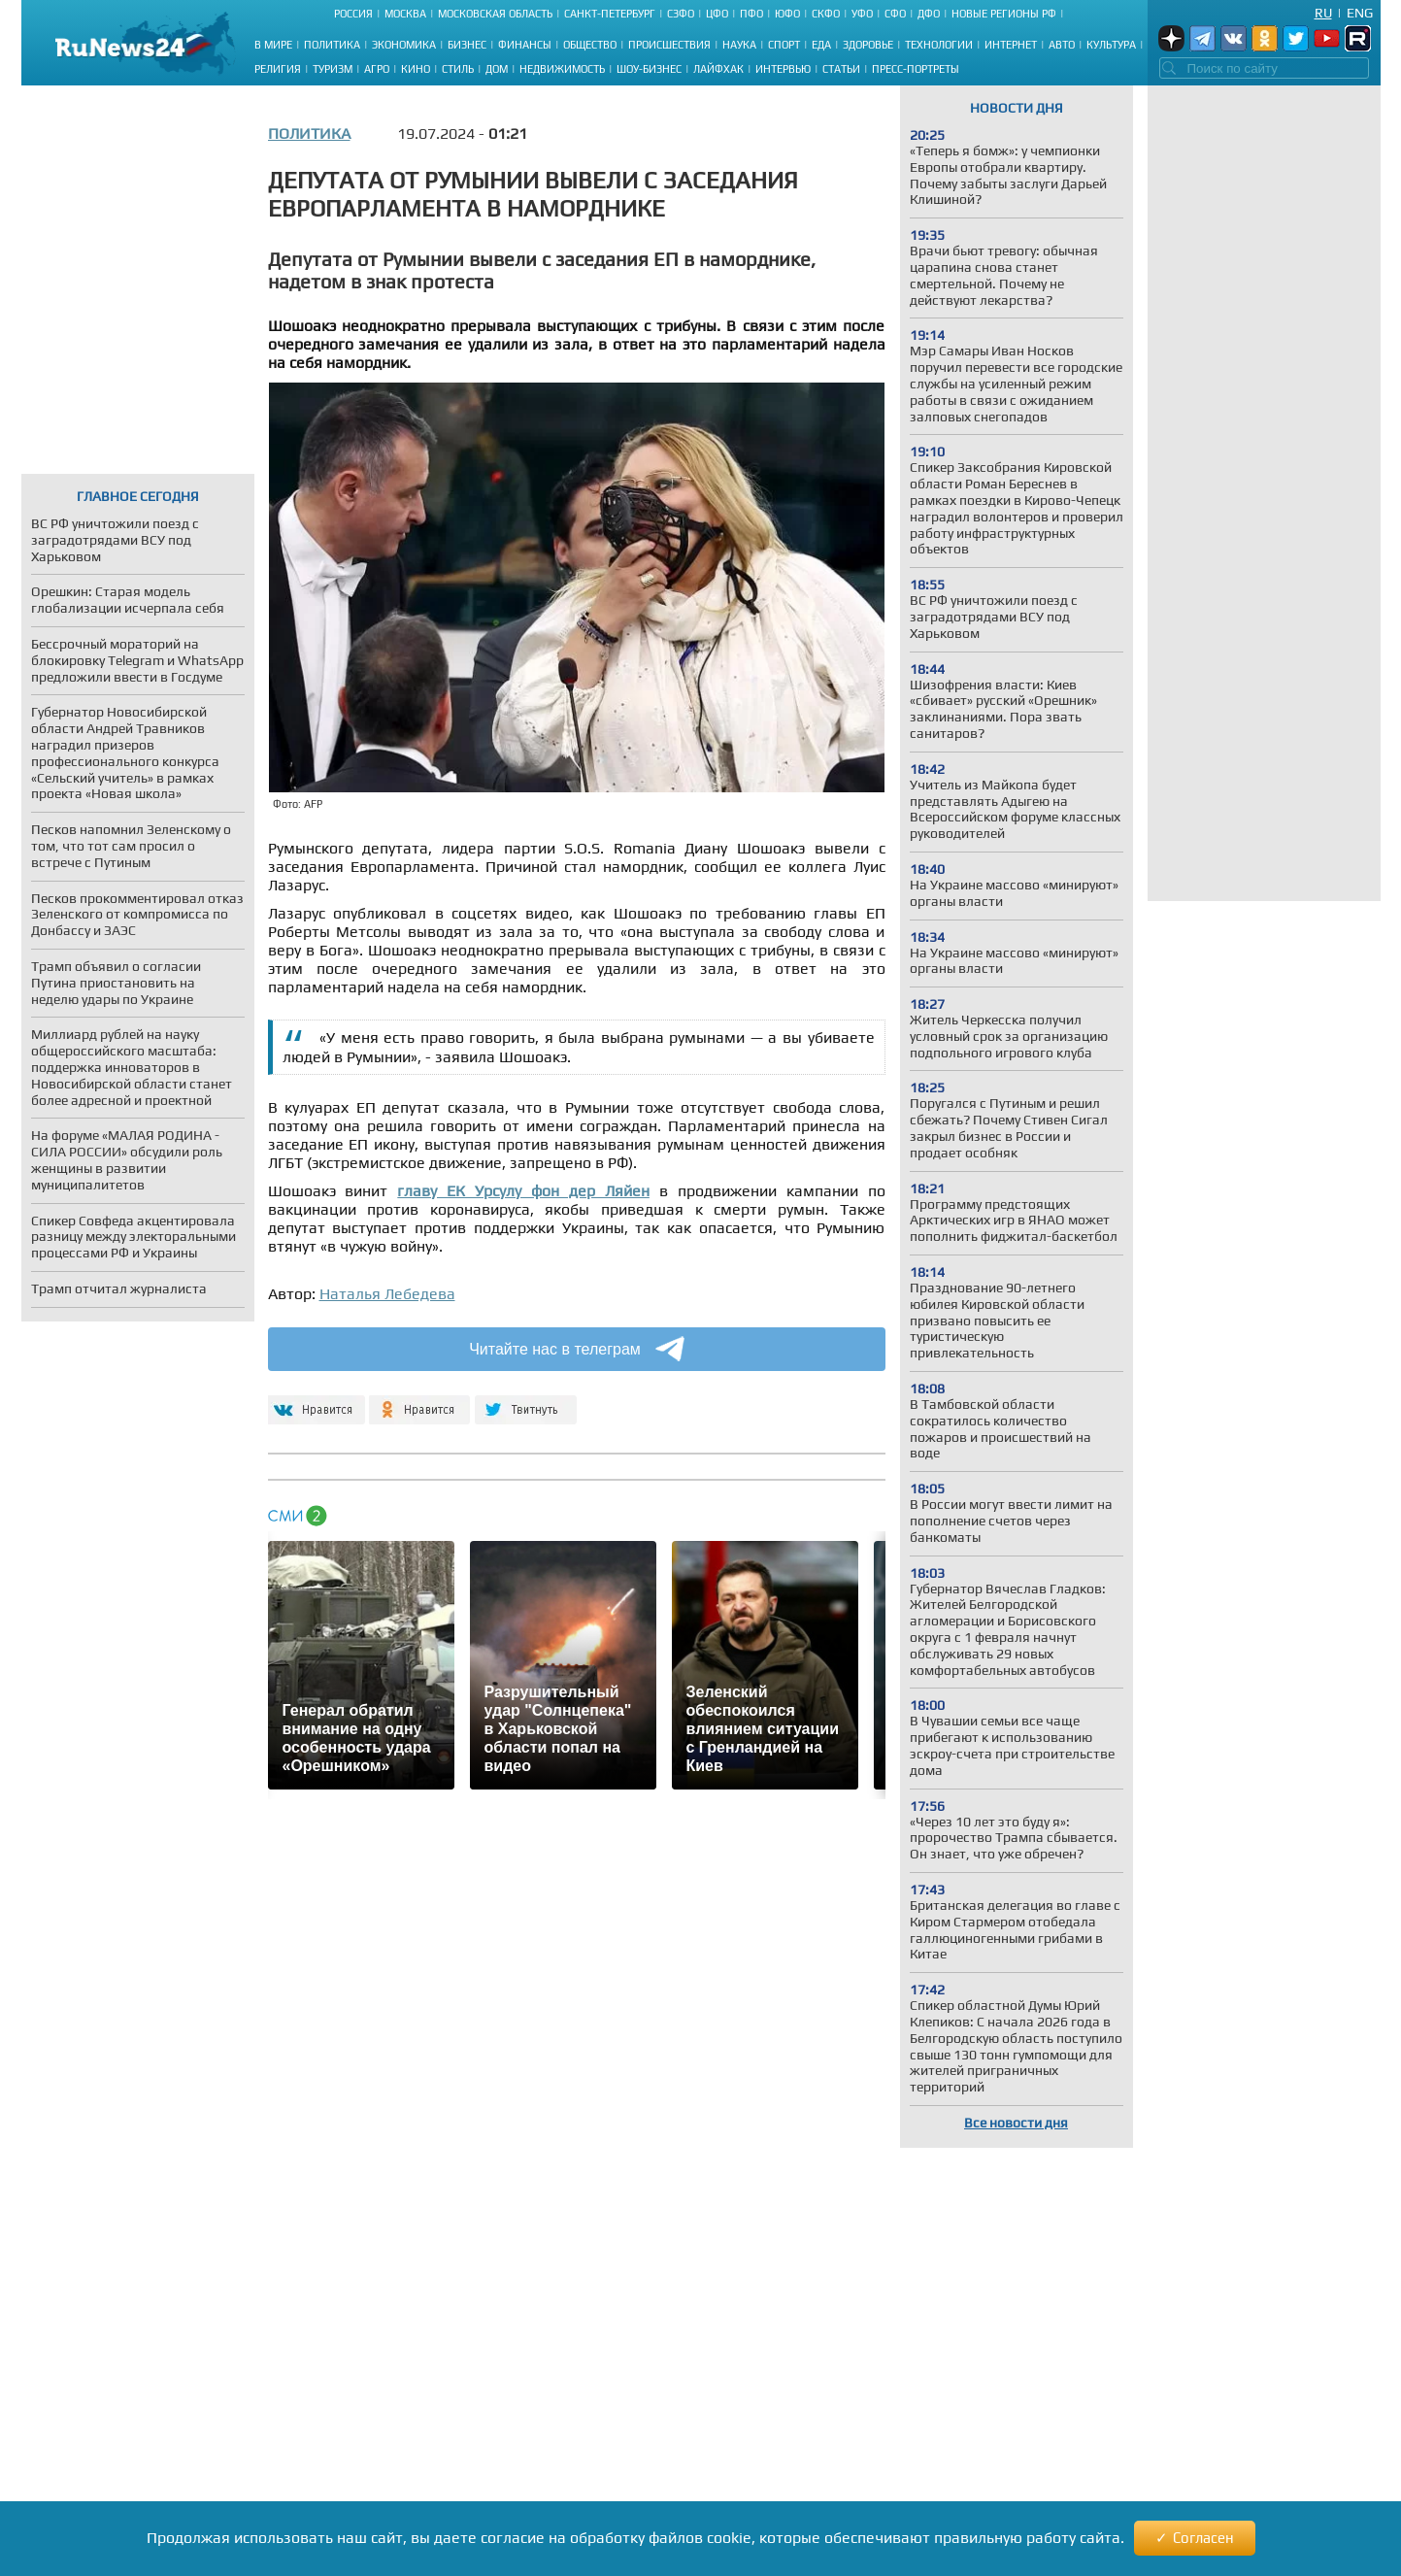 The height and width of the screenshot is (2576, 1401). Describe the element at coordinates (590, 44) in the screenshot. I see `Общество` at that location.